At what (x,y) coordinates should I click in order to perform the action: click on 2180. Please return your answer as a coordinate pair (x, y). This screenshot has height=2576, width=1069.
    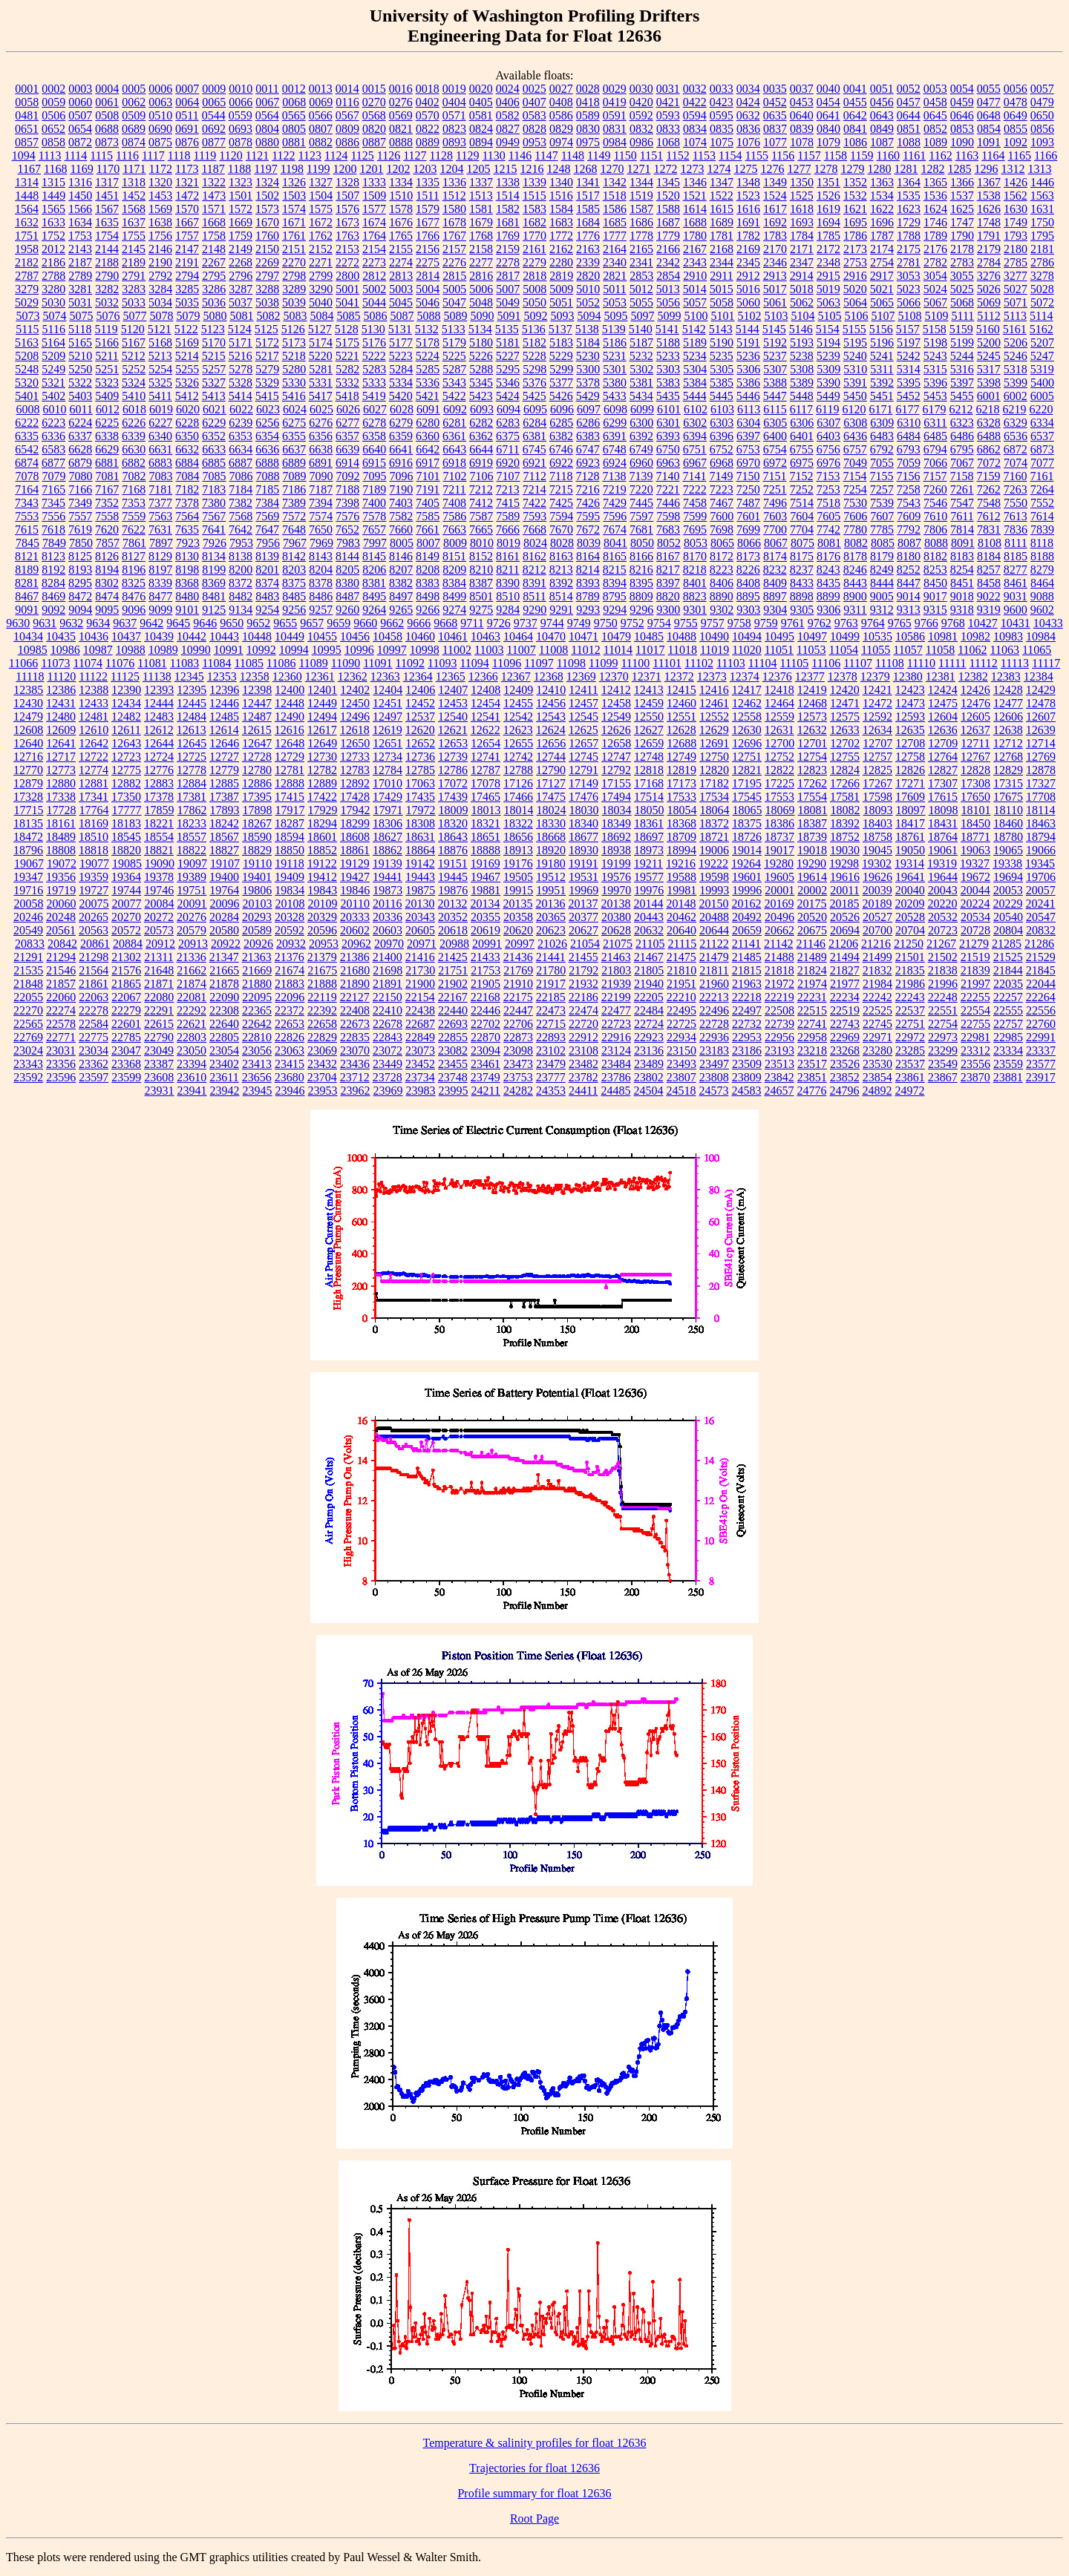
    Looking at the image, I should click on (1015, 249).